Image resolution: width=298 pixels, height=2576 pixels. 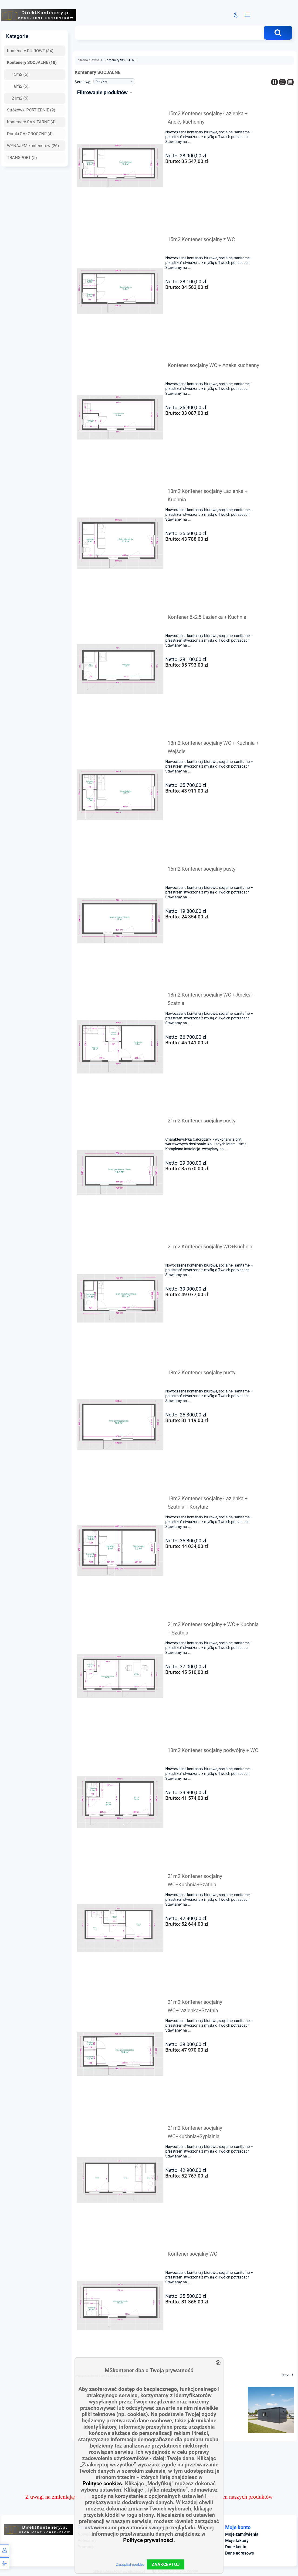 What do you see at coordinates (192, 2254) in the screenshot?
I see `Kontener socjalny WC` at bounding box center [192, 2254].